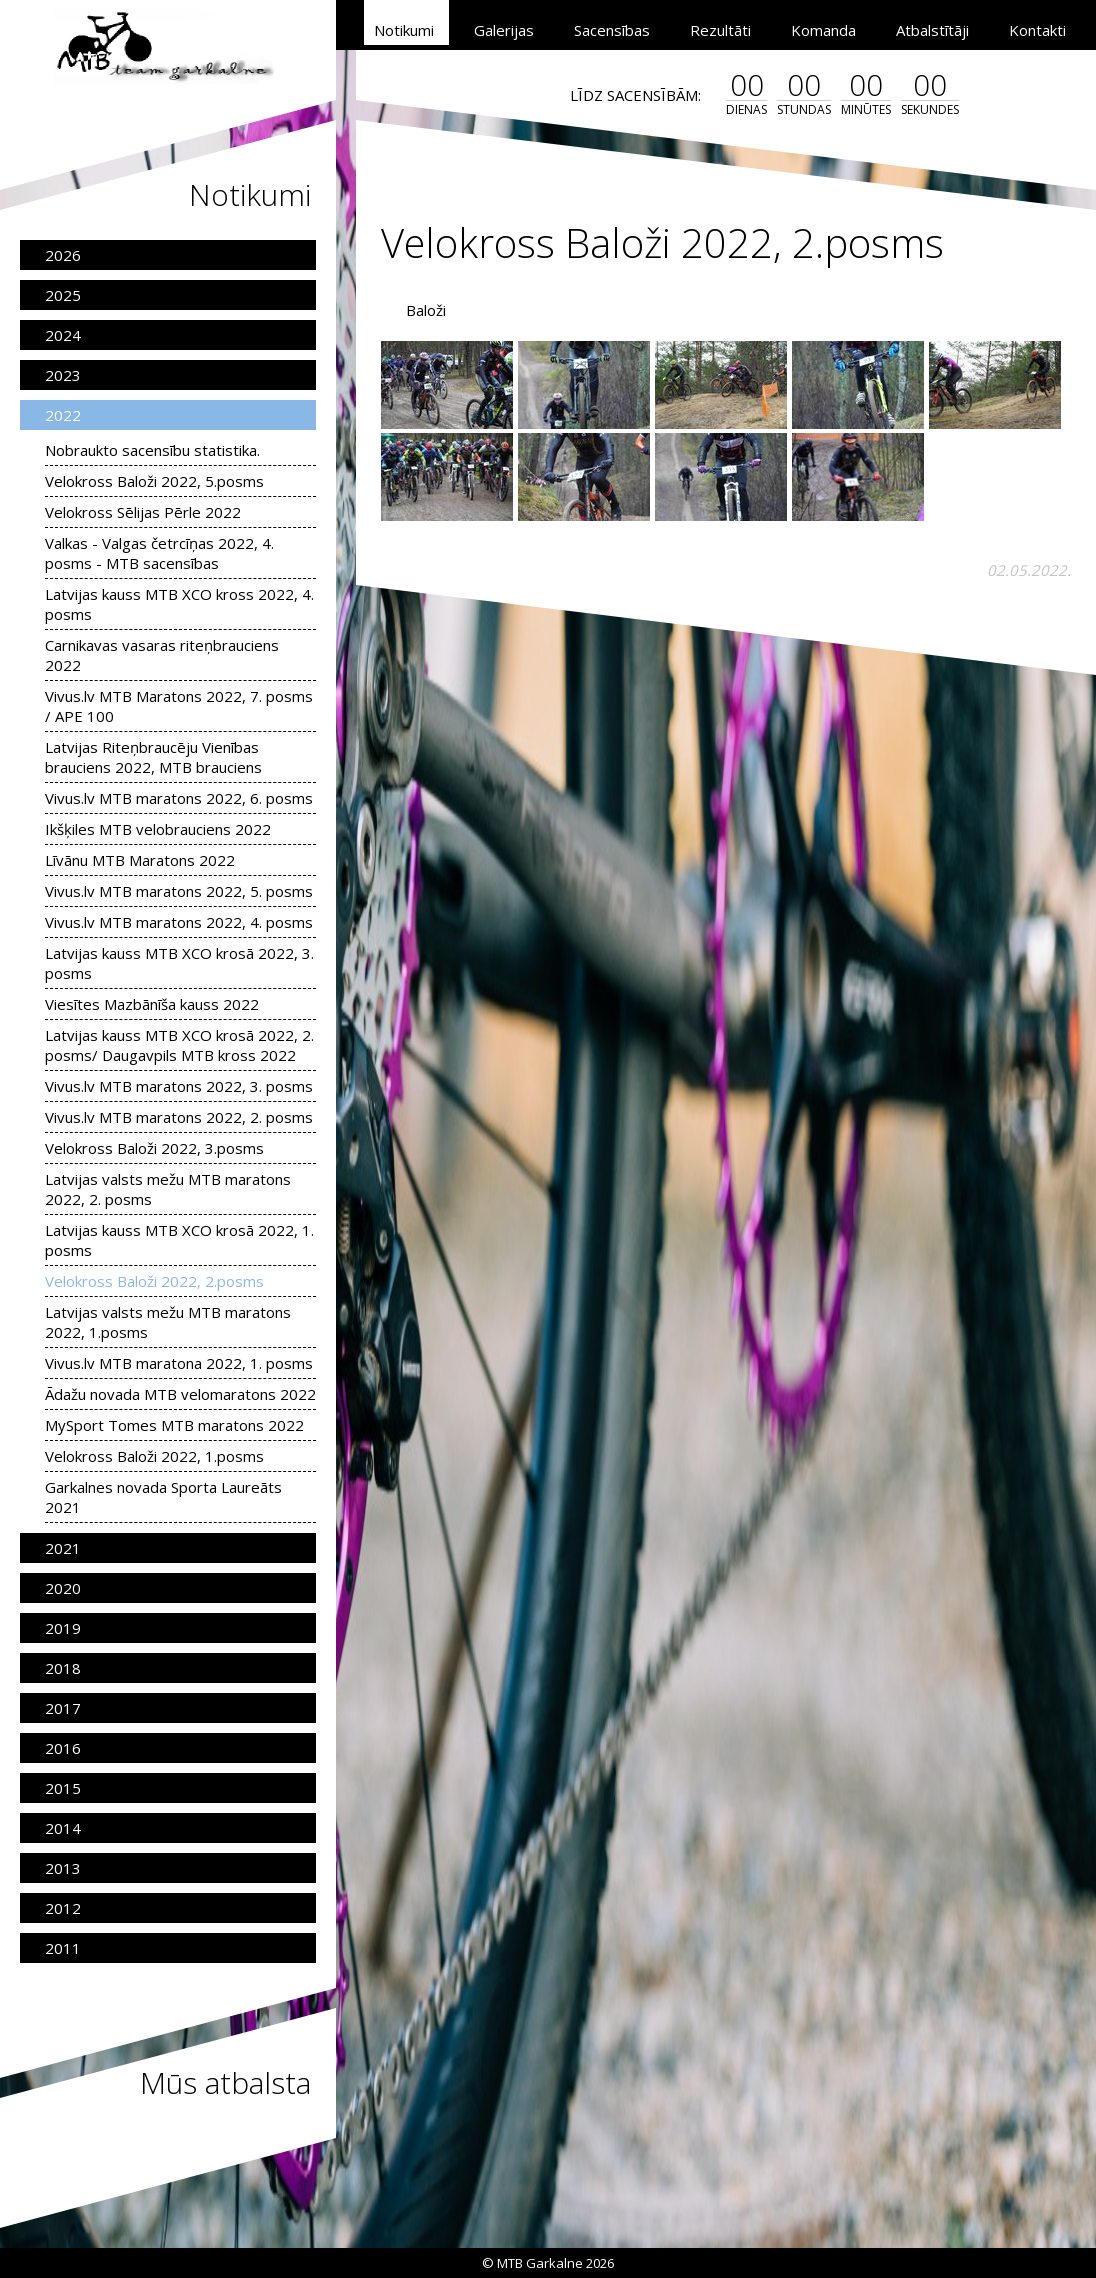 The image size is (1096, 2278). Describe the element at coordinates (154, 1148) in the screenshot. I see `Velokross Baloži 2022, 3.posms` at that location.